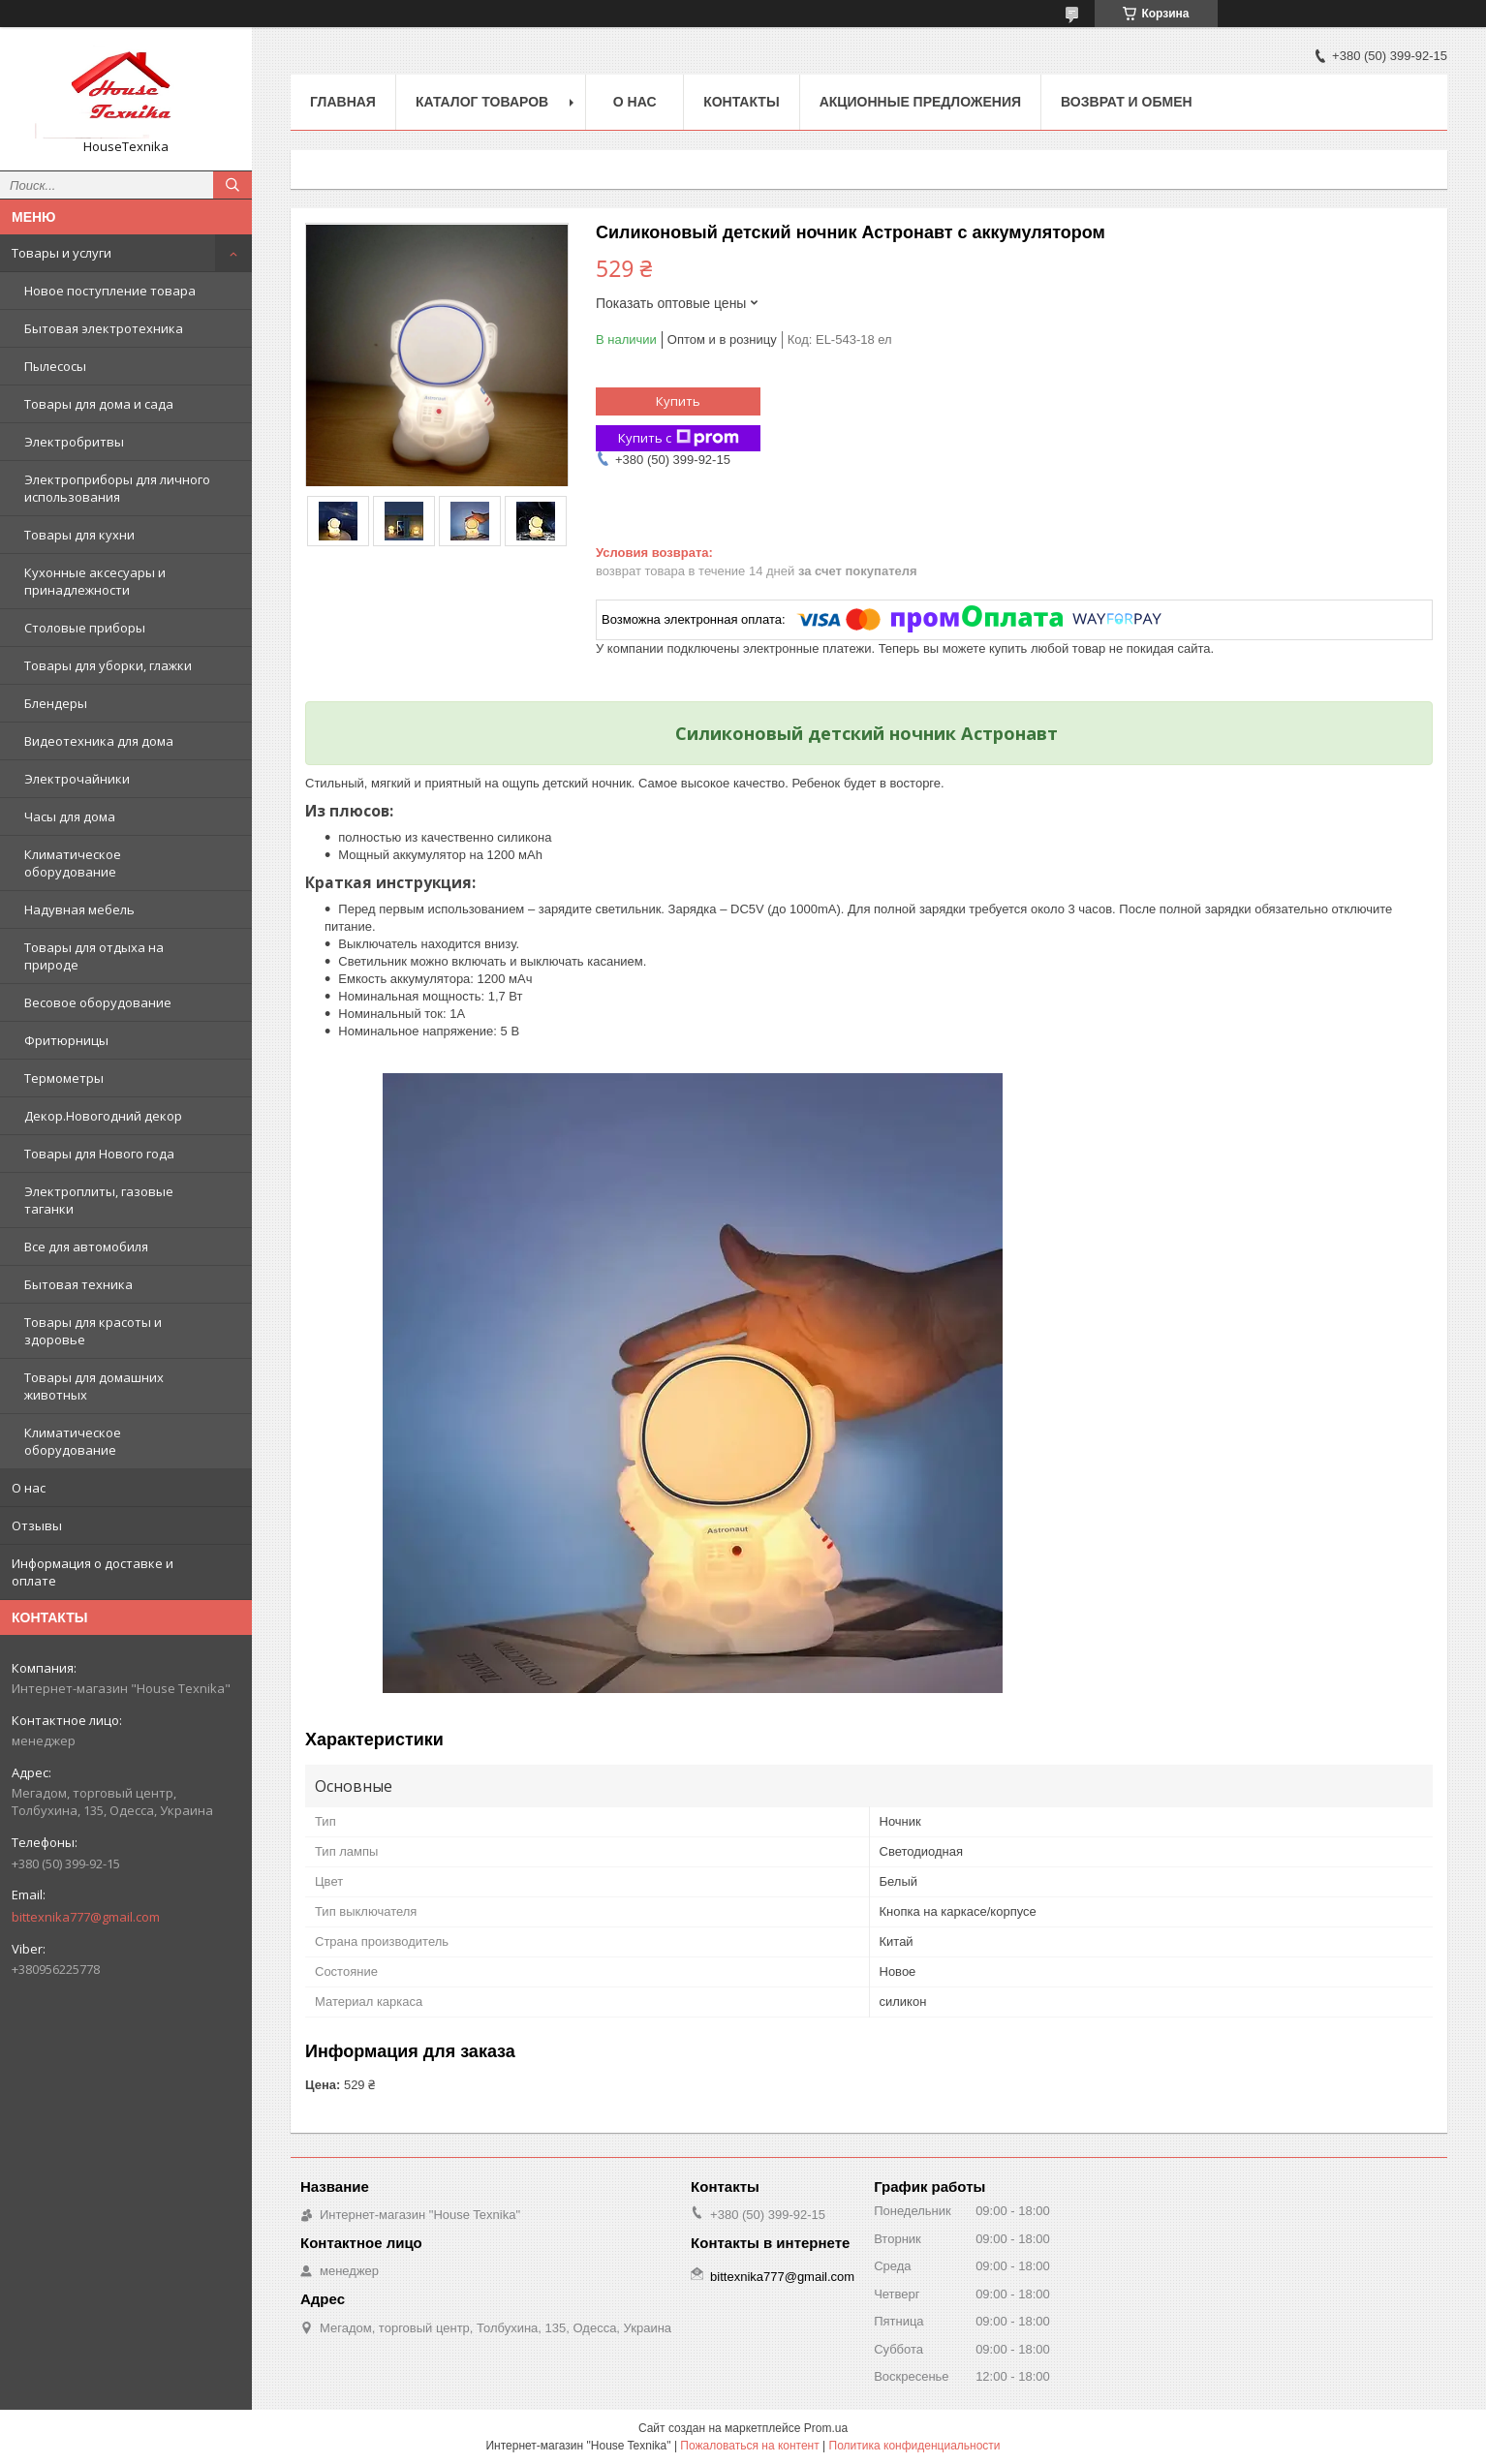 This screenshot has width=1486, height=2464. What do you see at coordinates (61, 253) in the screenshot?
I see `Товары и услуги` at bounding box center [61, 253].